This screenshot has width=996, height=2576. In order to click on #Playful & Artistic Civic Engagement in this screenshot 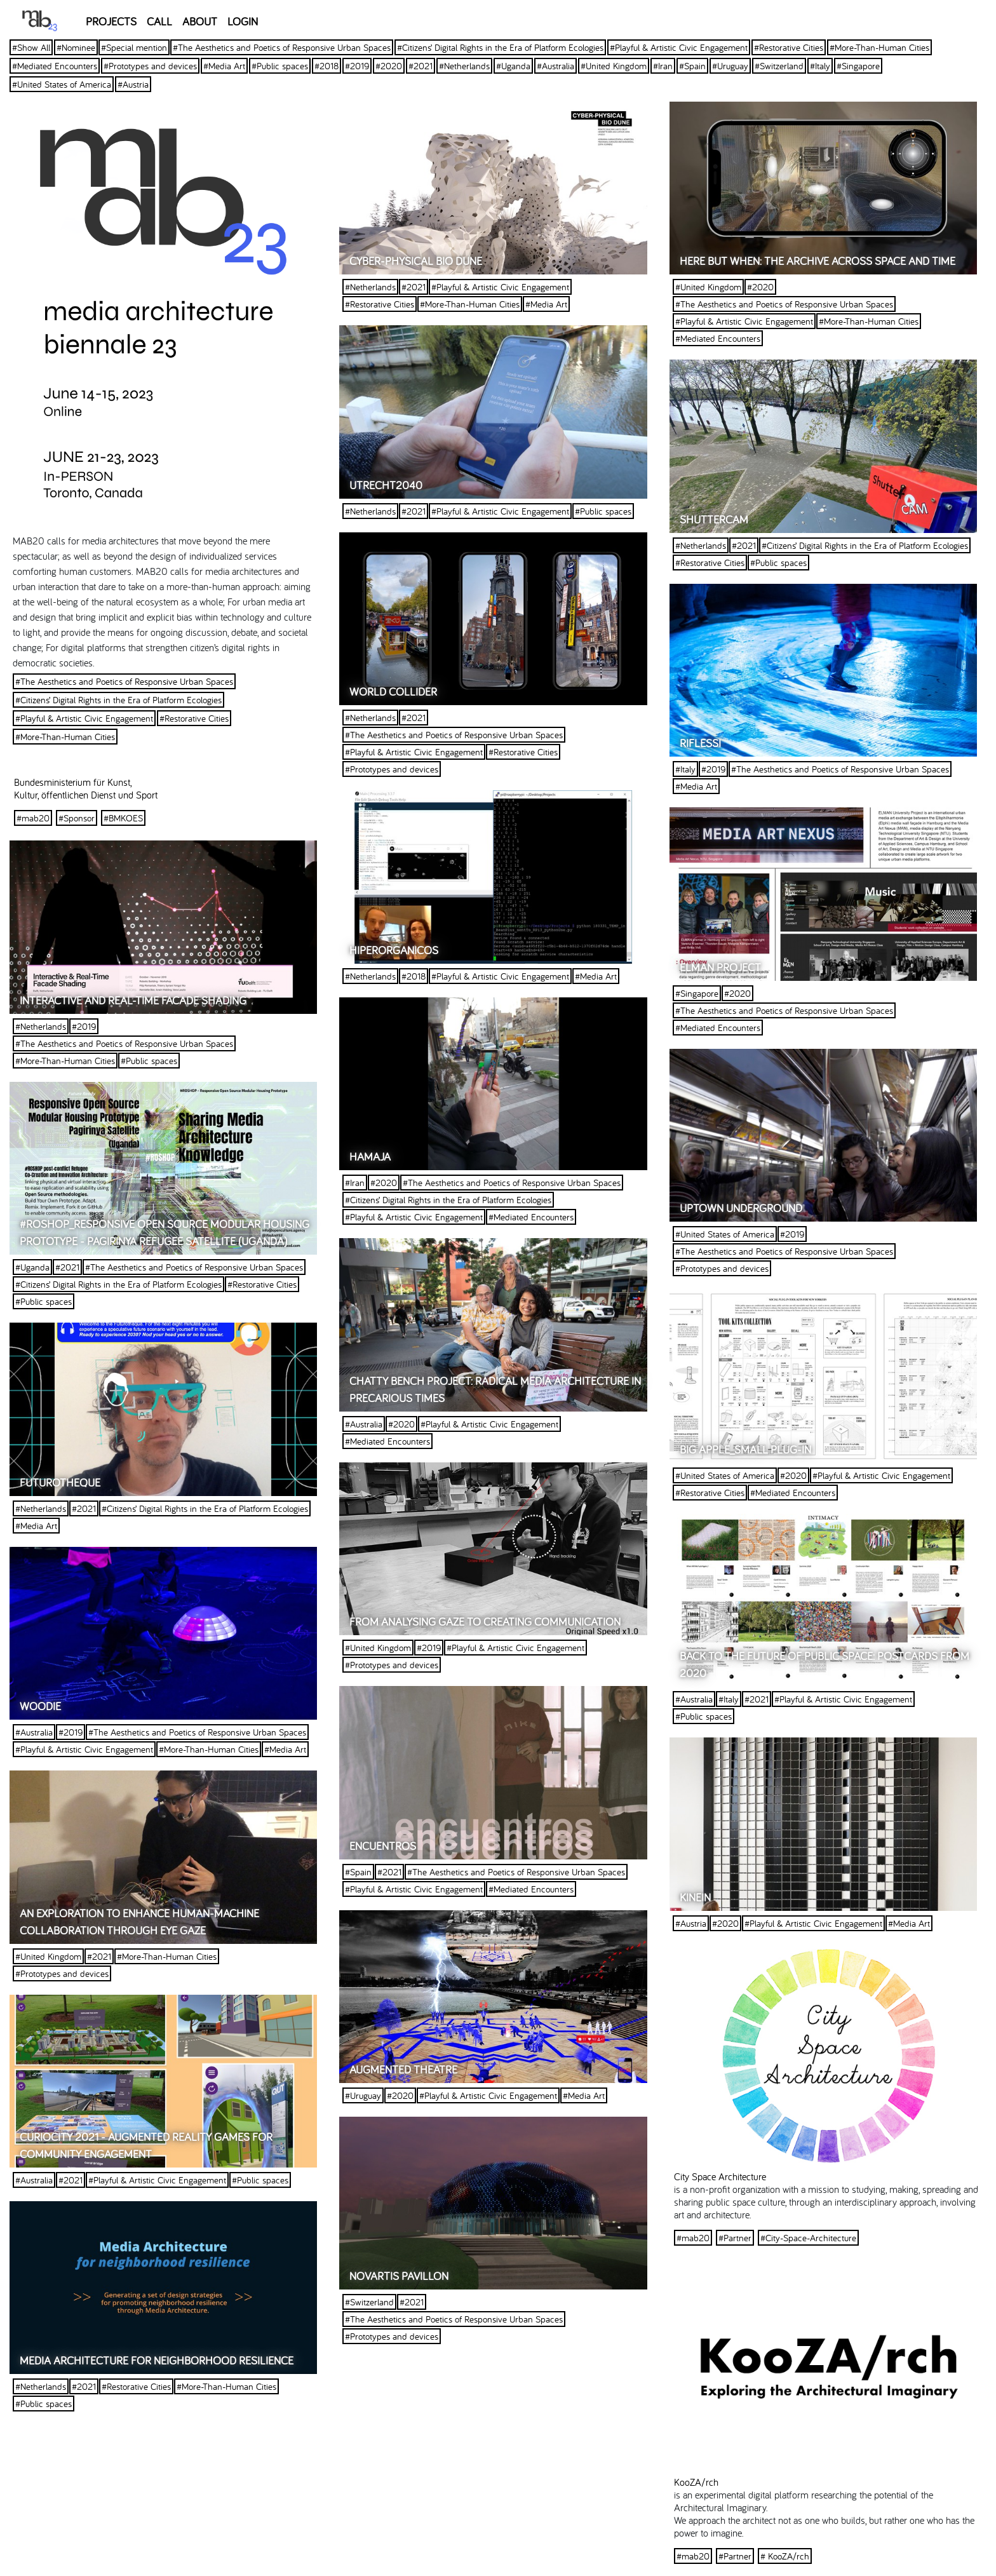, I will do `click(679, 47)`.